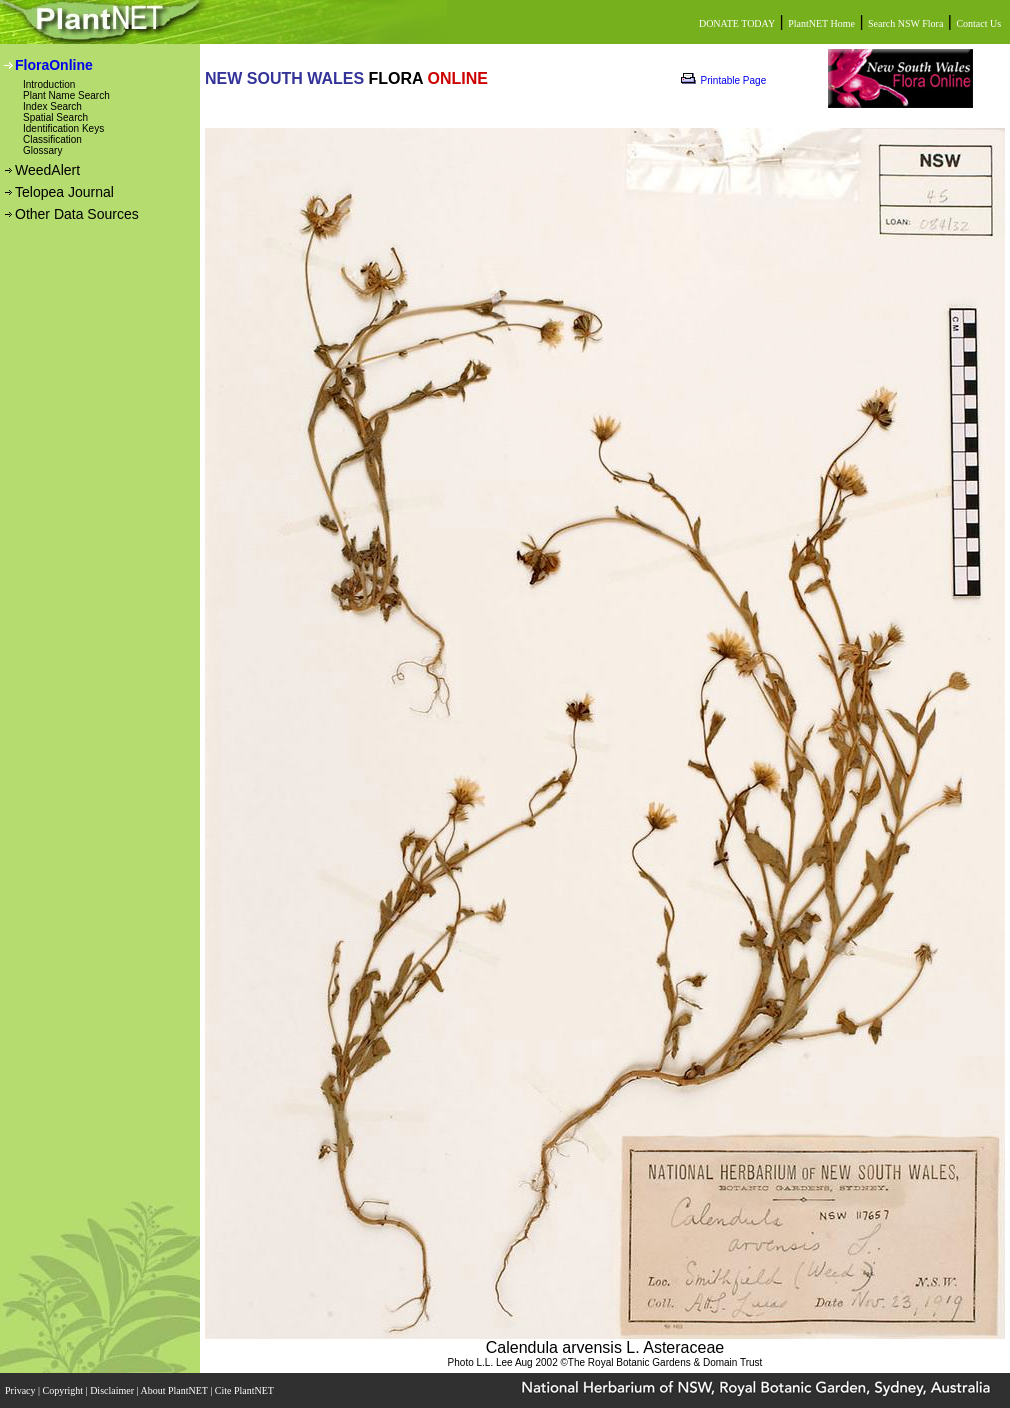  Describe the element at coordinates (21, 1390) in the screenshot. I see `Privacy` at that location.